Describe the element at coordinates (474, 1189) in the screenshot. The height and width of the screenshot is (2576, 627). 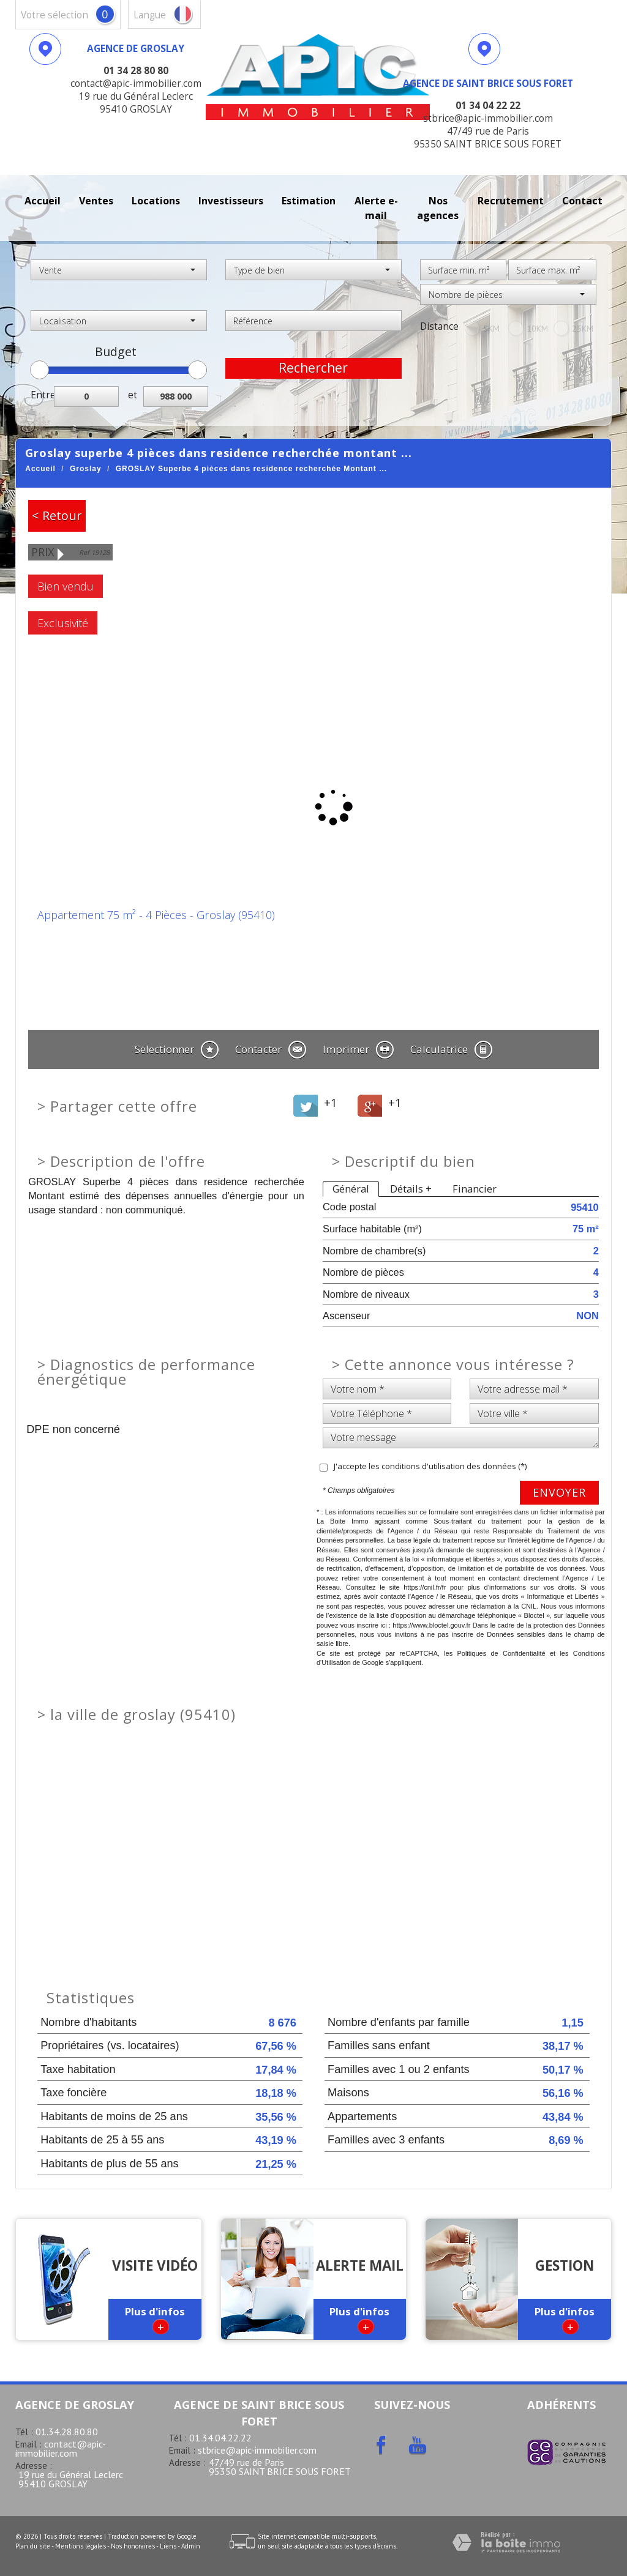
I see `Financier` at that location.